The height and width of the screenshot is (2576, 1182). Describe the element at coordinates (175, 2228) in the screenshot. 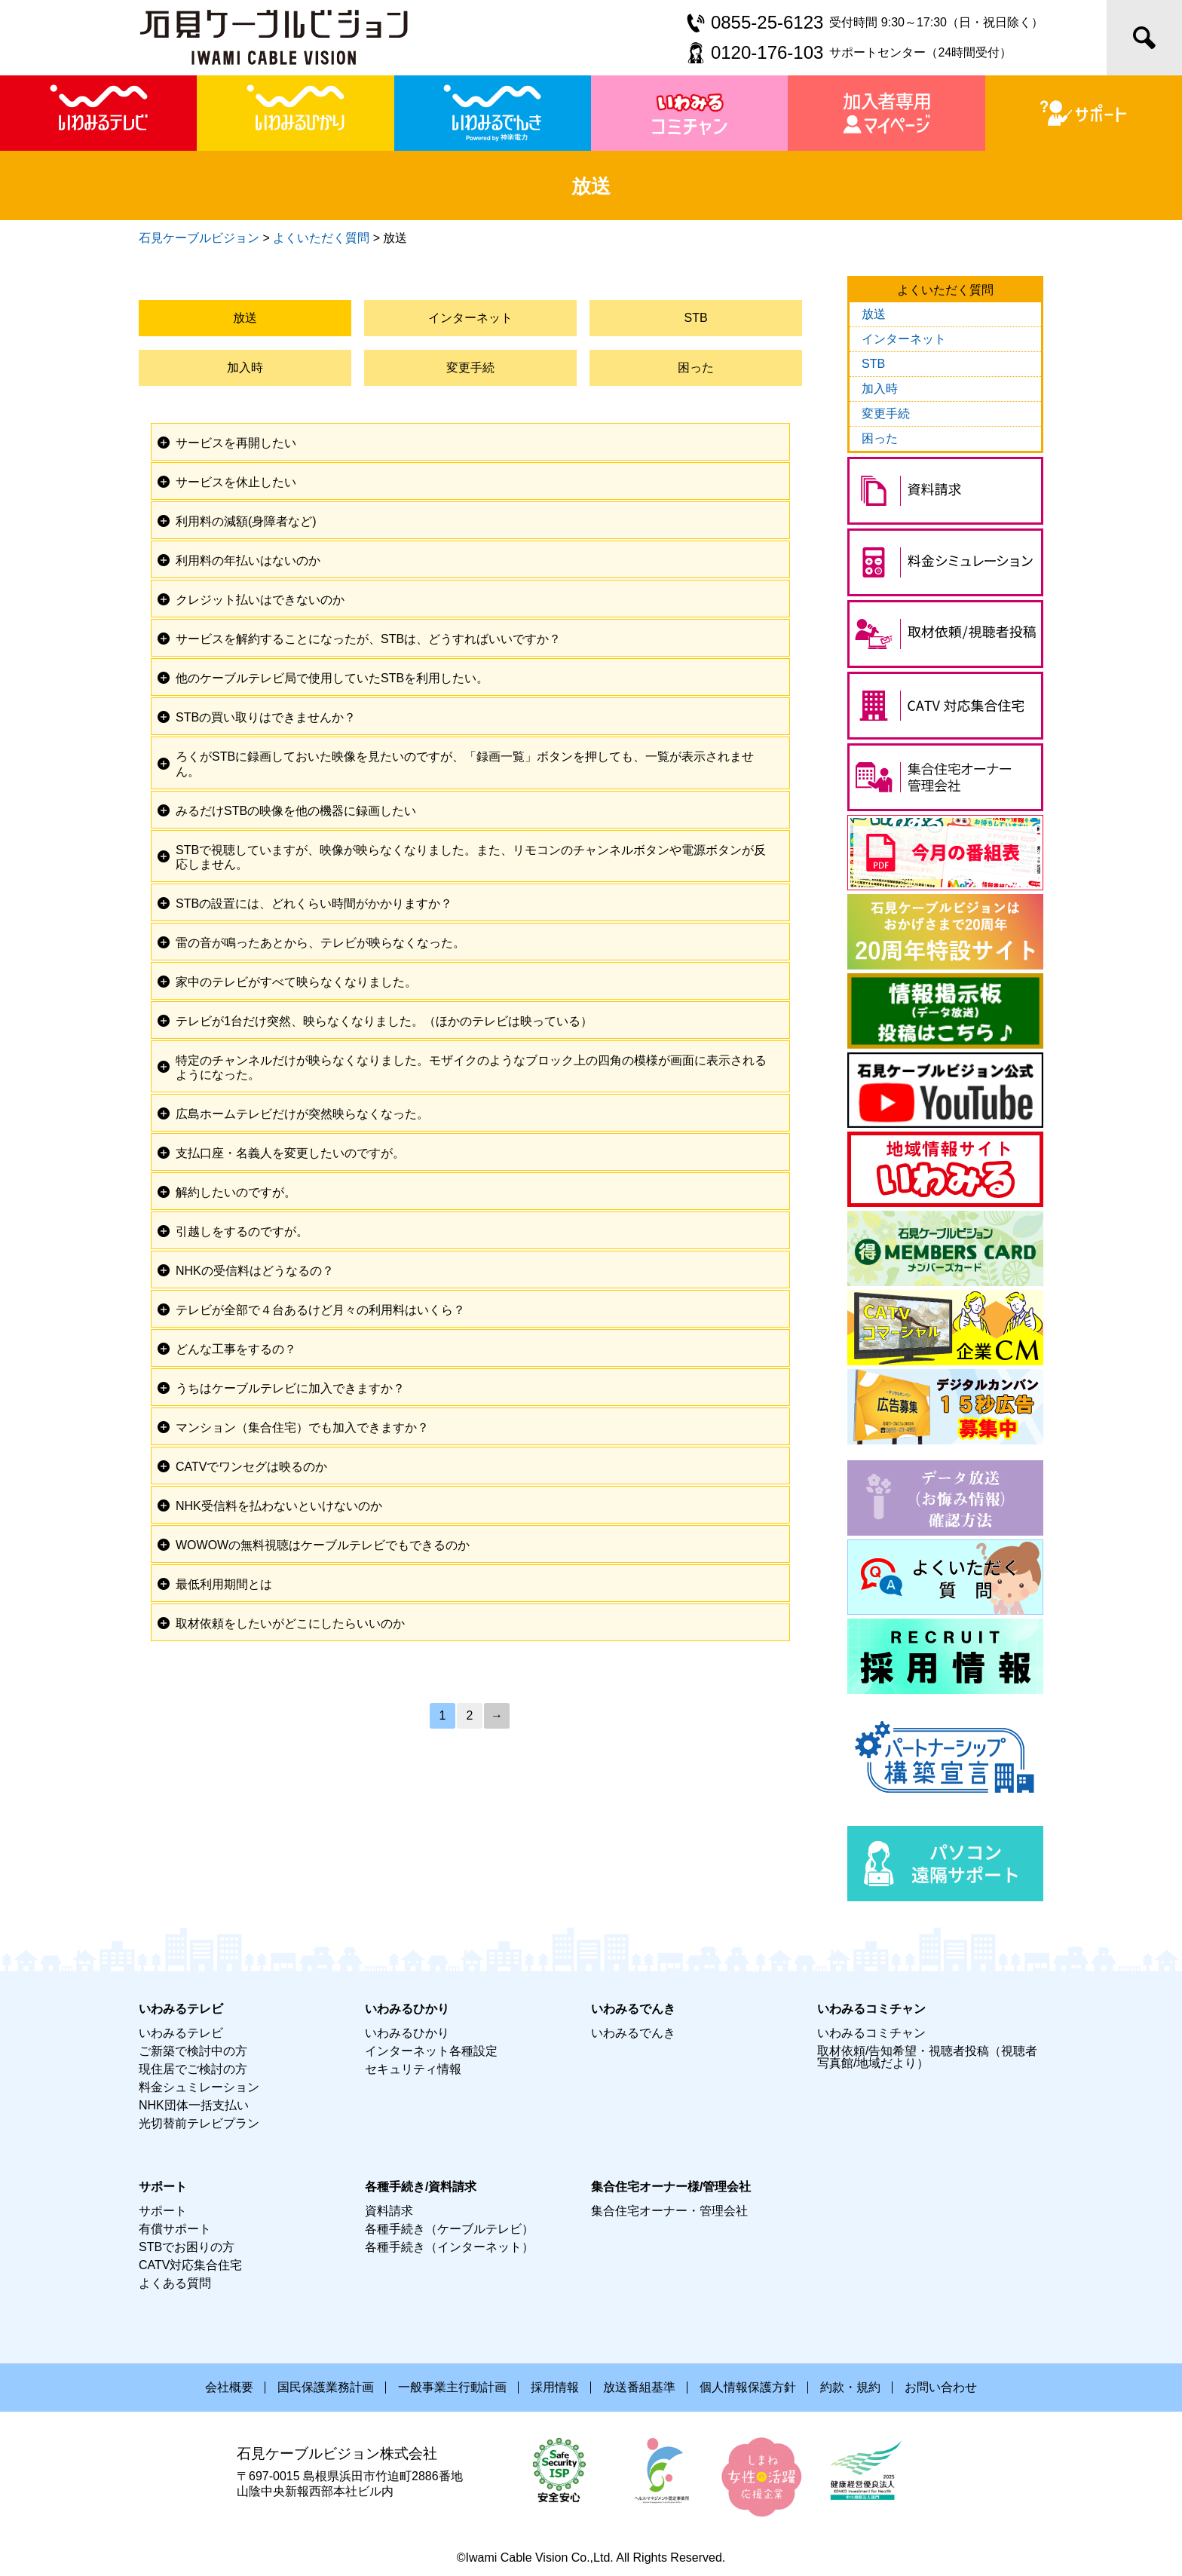

I see `有償サポート` at that location.